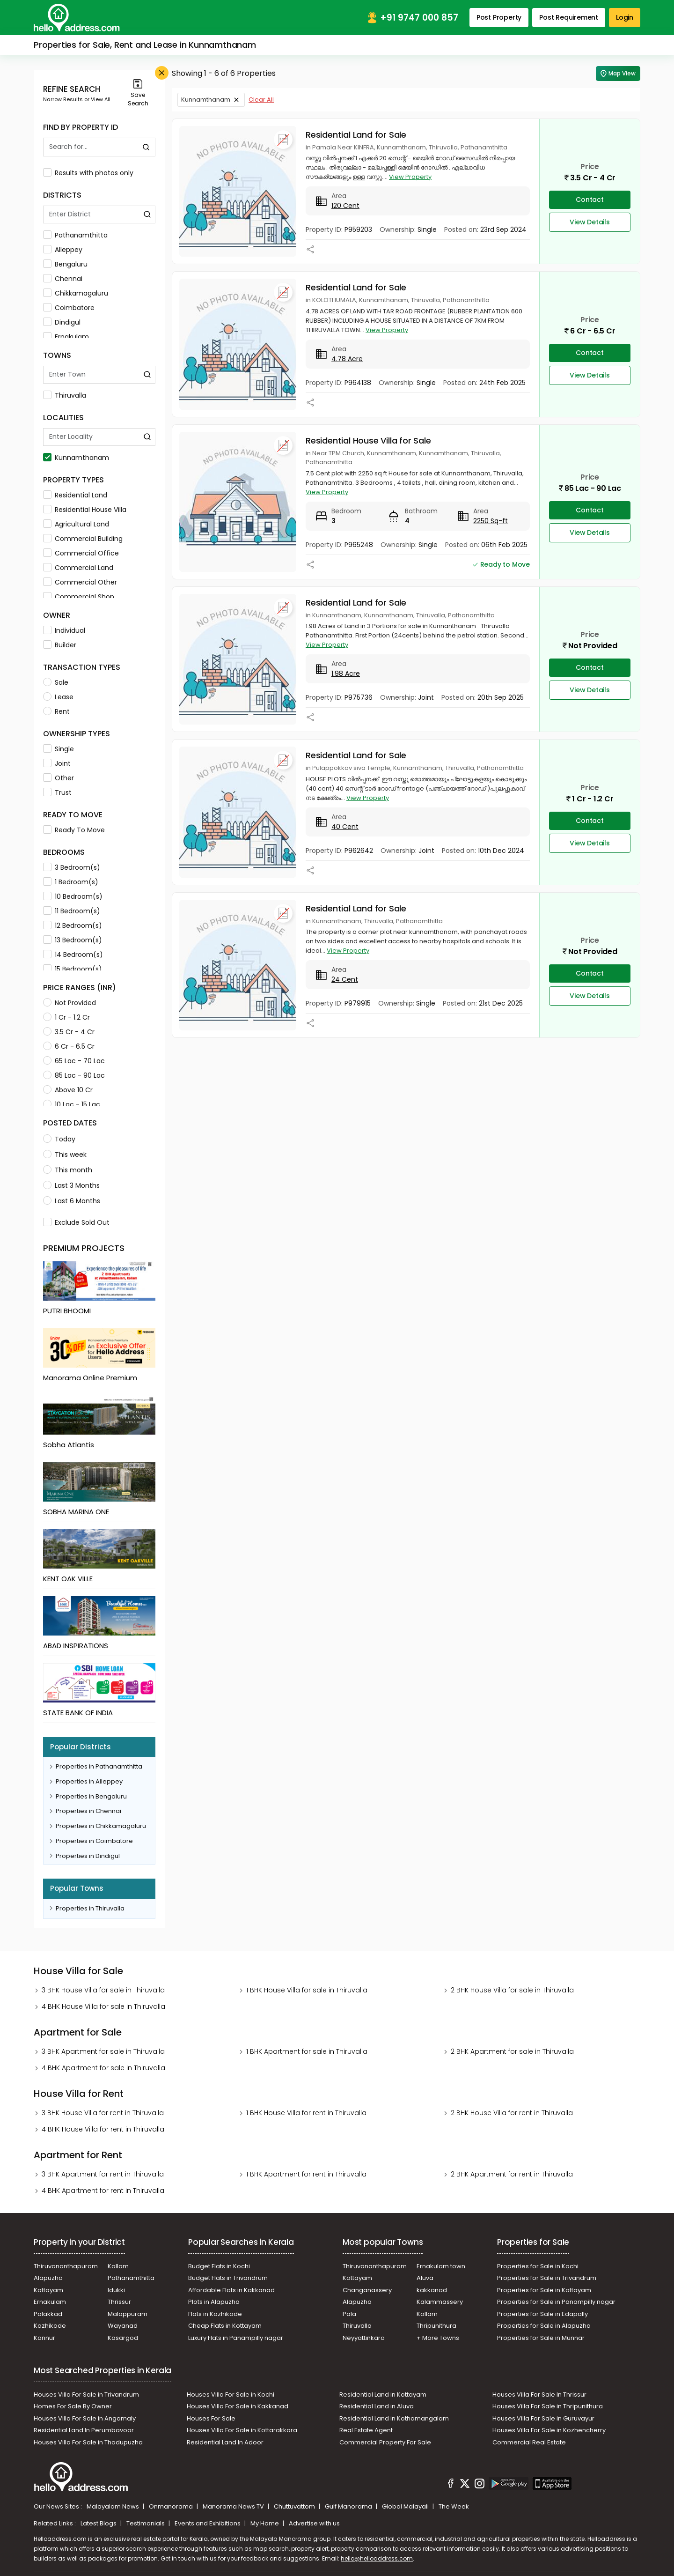  I want to click on Post Property, so click(498, 17).